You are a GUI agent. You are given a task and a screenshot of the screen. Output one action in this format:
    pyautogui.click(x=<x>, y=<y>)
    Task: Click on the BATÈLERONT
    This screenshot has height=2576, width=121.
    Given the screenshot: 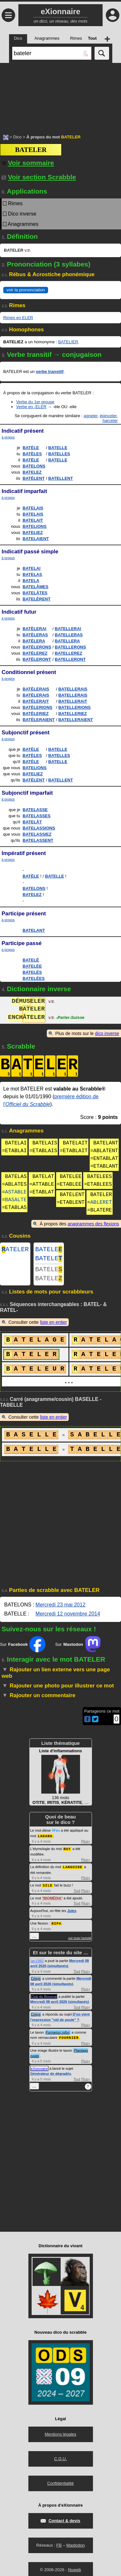 What is the action you would take?
    pyautogui.click(x=37, y=659)
    